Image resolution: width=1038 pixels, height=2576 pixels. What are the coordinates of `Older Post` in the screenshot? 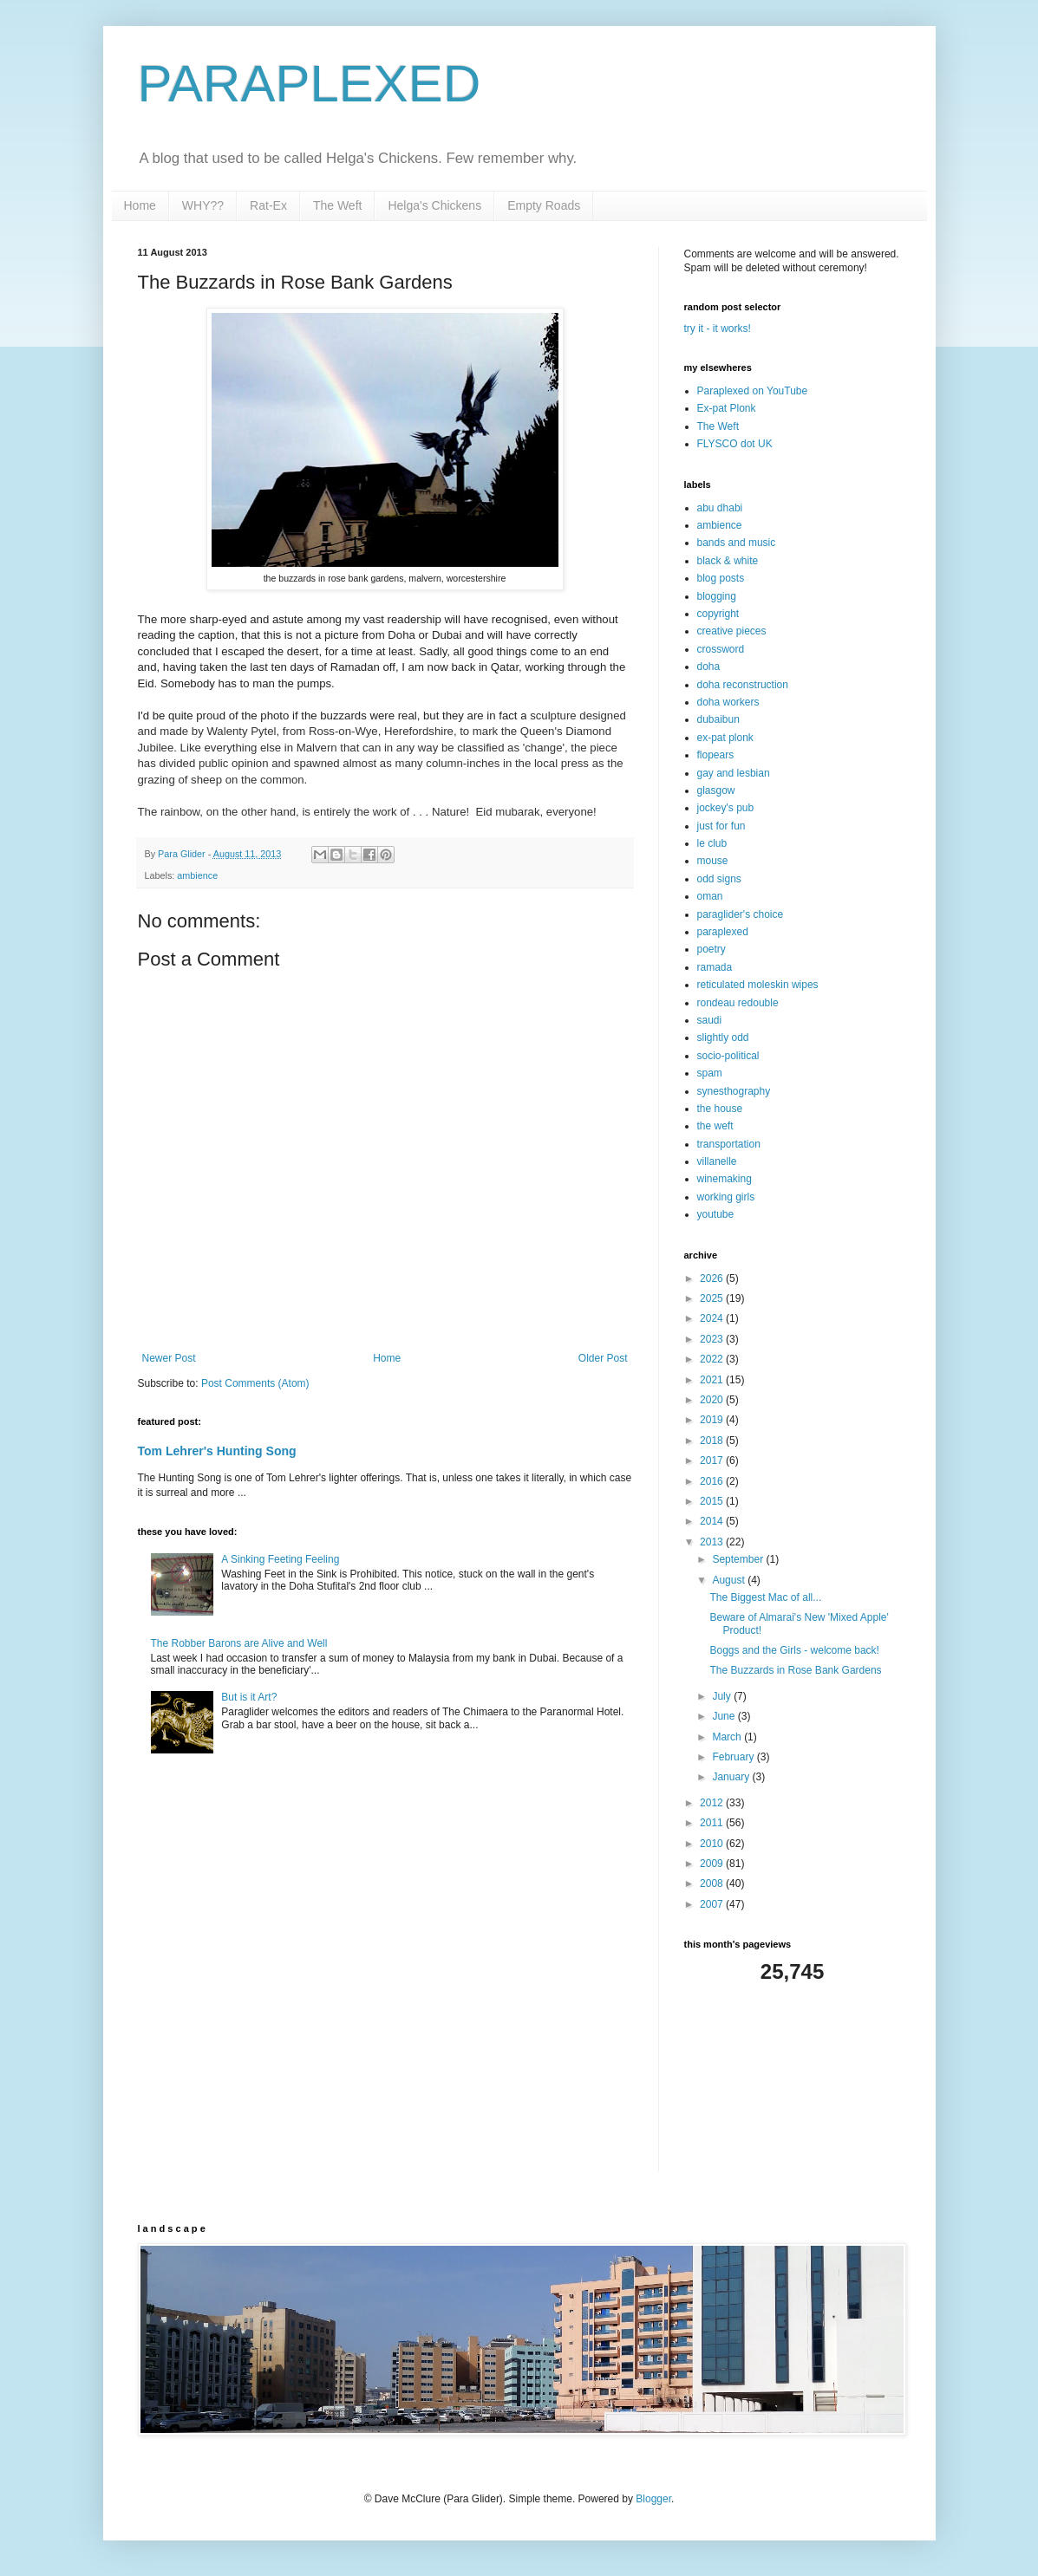 It's located at (603, 1358).